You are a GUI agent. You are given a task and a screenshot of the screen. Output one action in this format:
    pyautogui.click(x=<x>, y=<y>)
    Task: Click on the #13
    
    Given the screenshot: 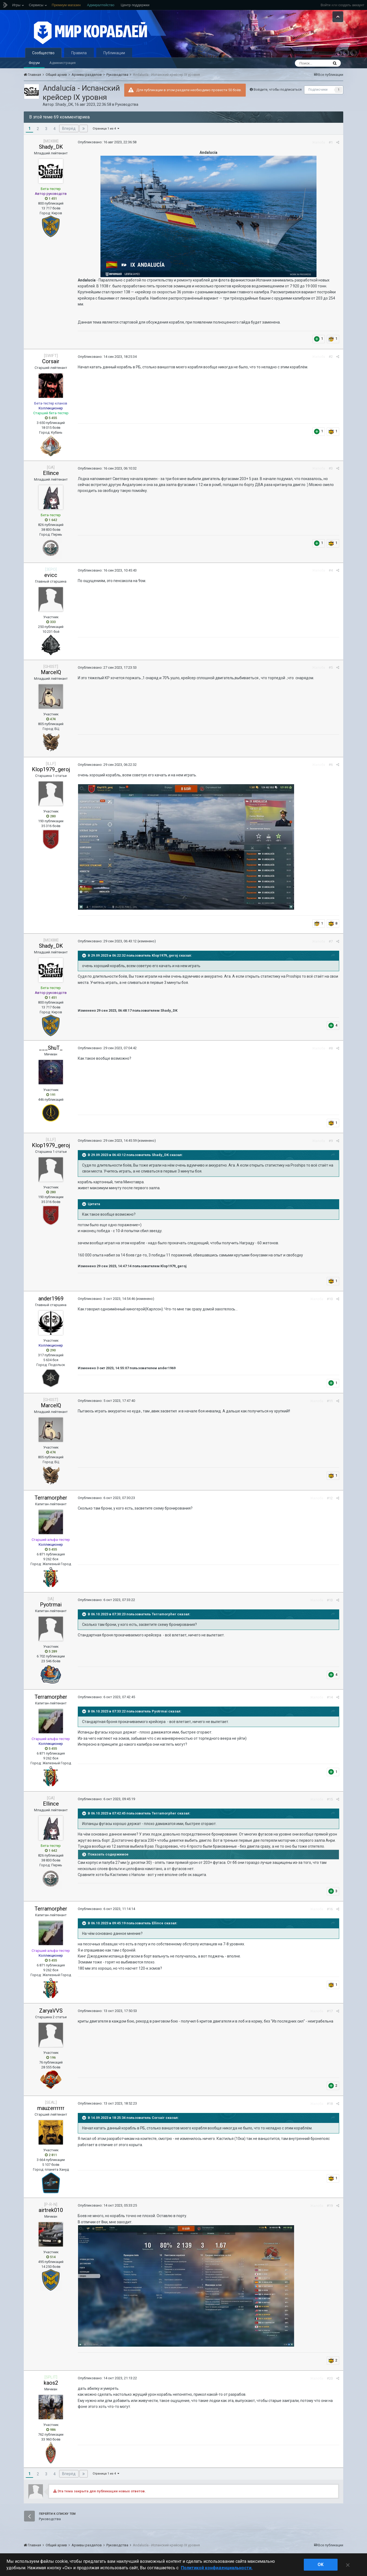 What is the action you would take?
    pyautogui.click(x=330, y=1600)
    